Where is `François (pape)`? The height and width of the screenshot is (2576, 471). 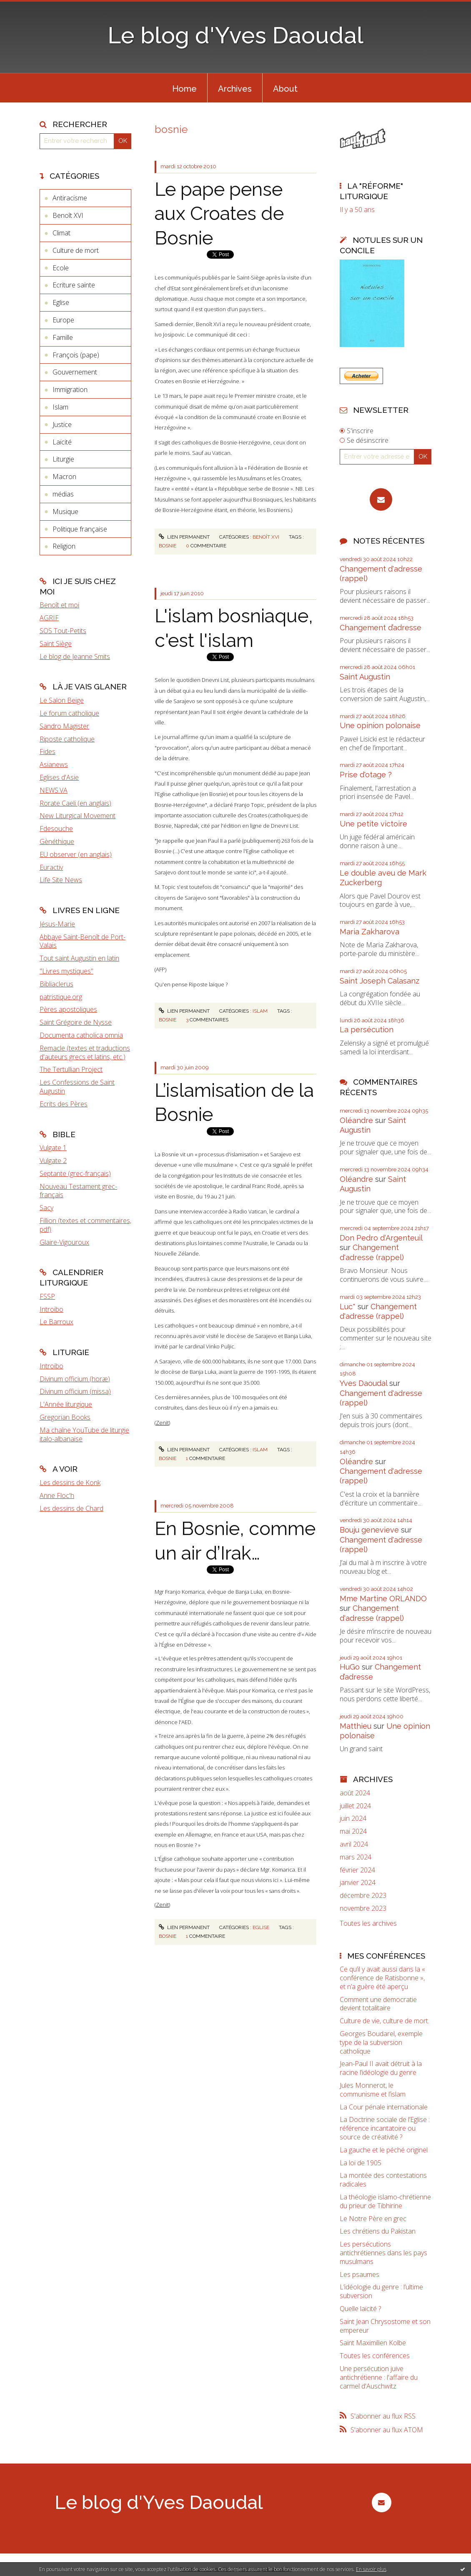
François (pape) is located at coordinates (76, 354).